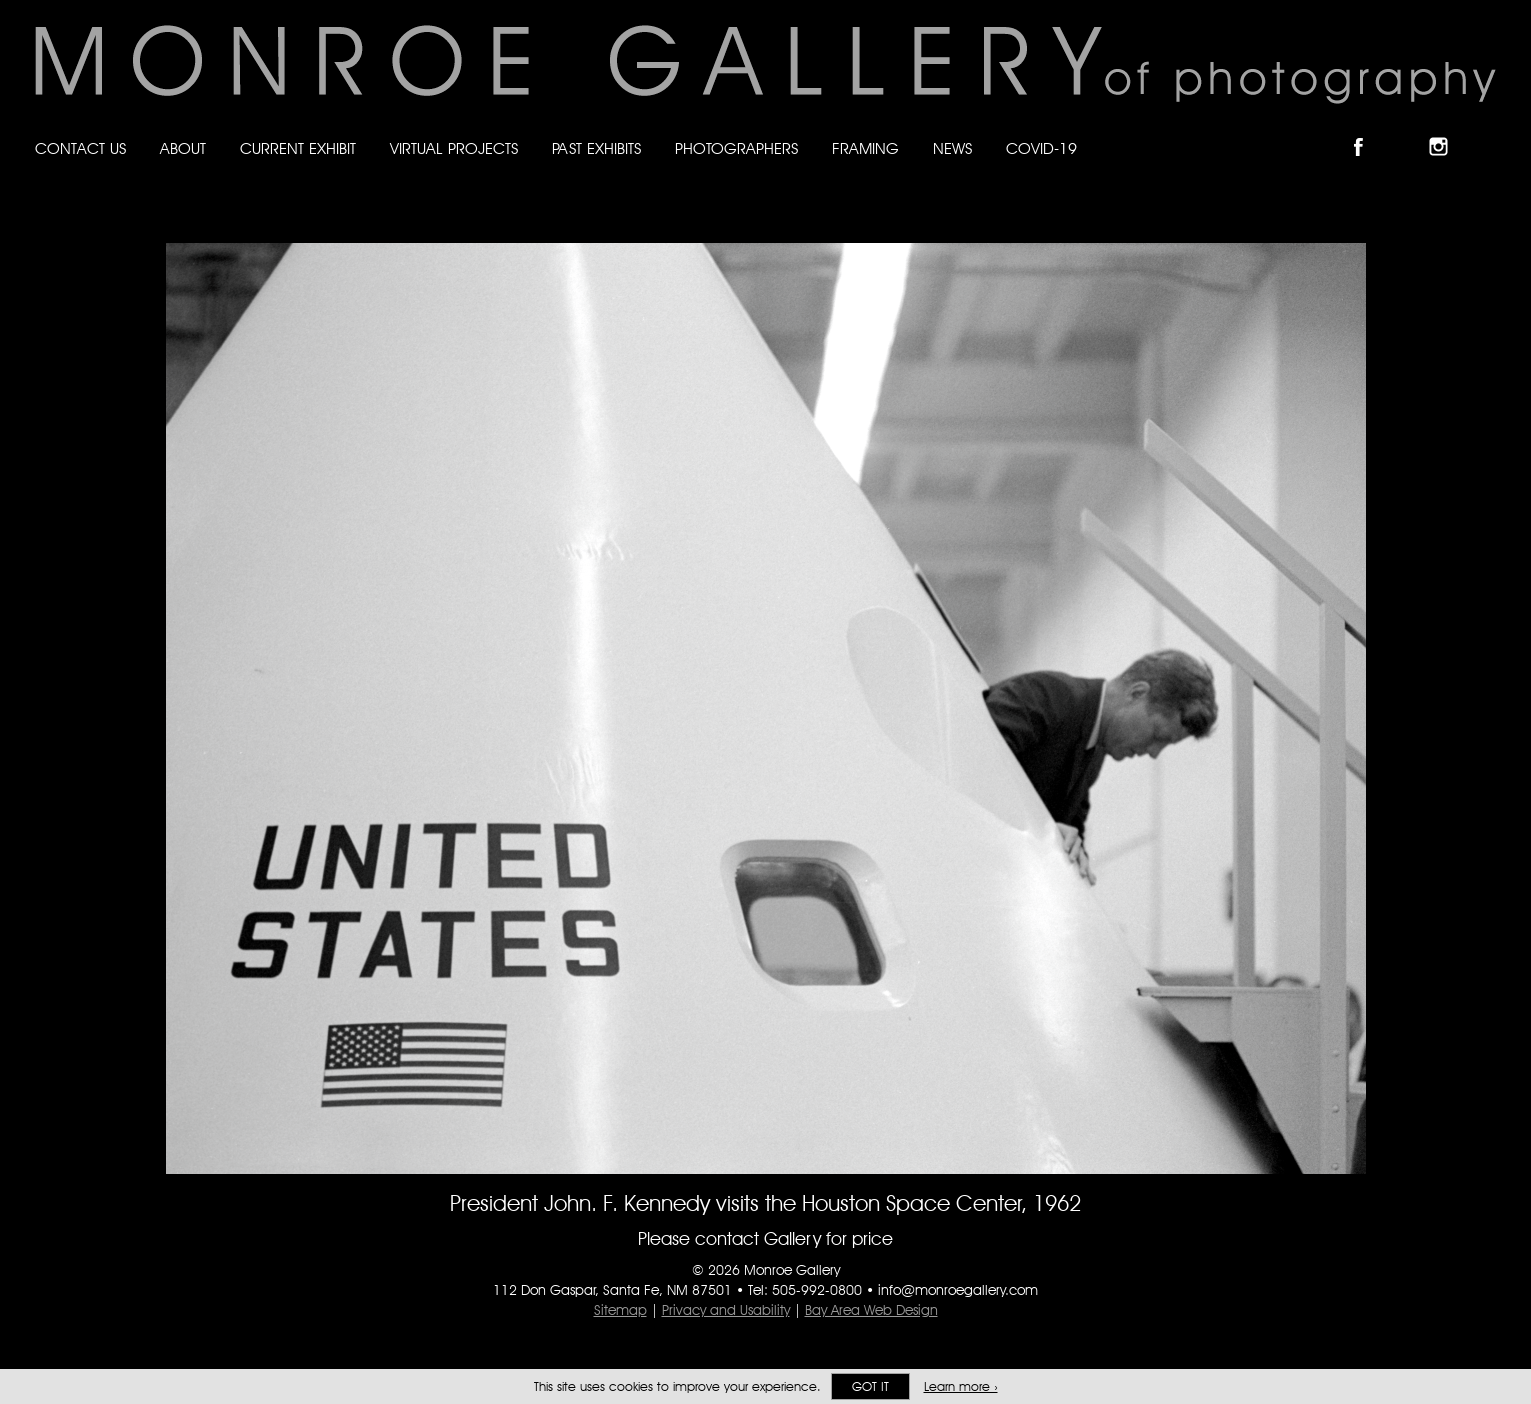 Image resolution: width=1531 pixels, height=1404 pixels. Describe the element at coordinates (870, 1386) in the screenshot. I see `Got it` at that location.